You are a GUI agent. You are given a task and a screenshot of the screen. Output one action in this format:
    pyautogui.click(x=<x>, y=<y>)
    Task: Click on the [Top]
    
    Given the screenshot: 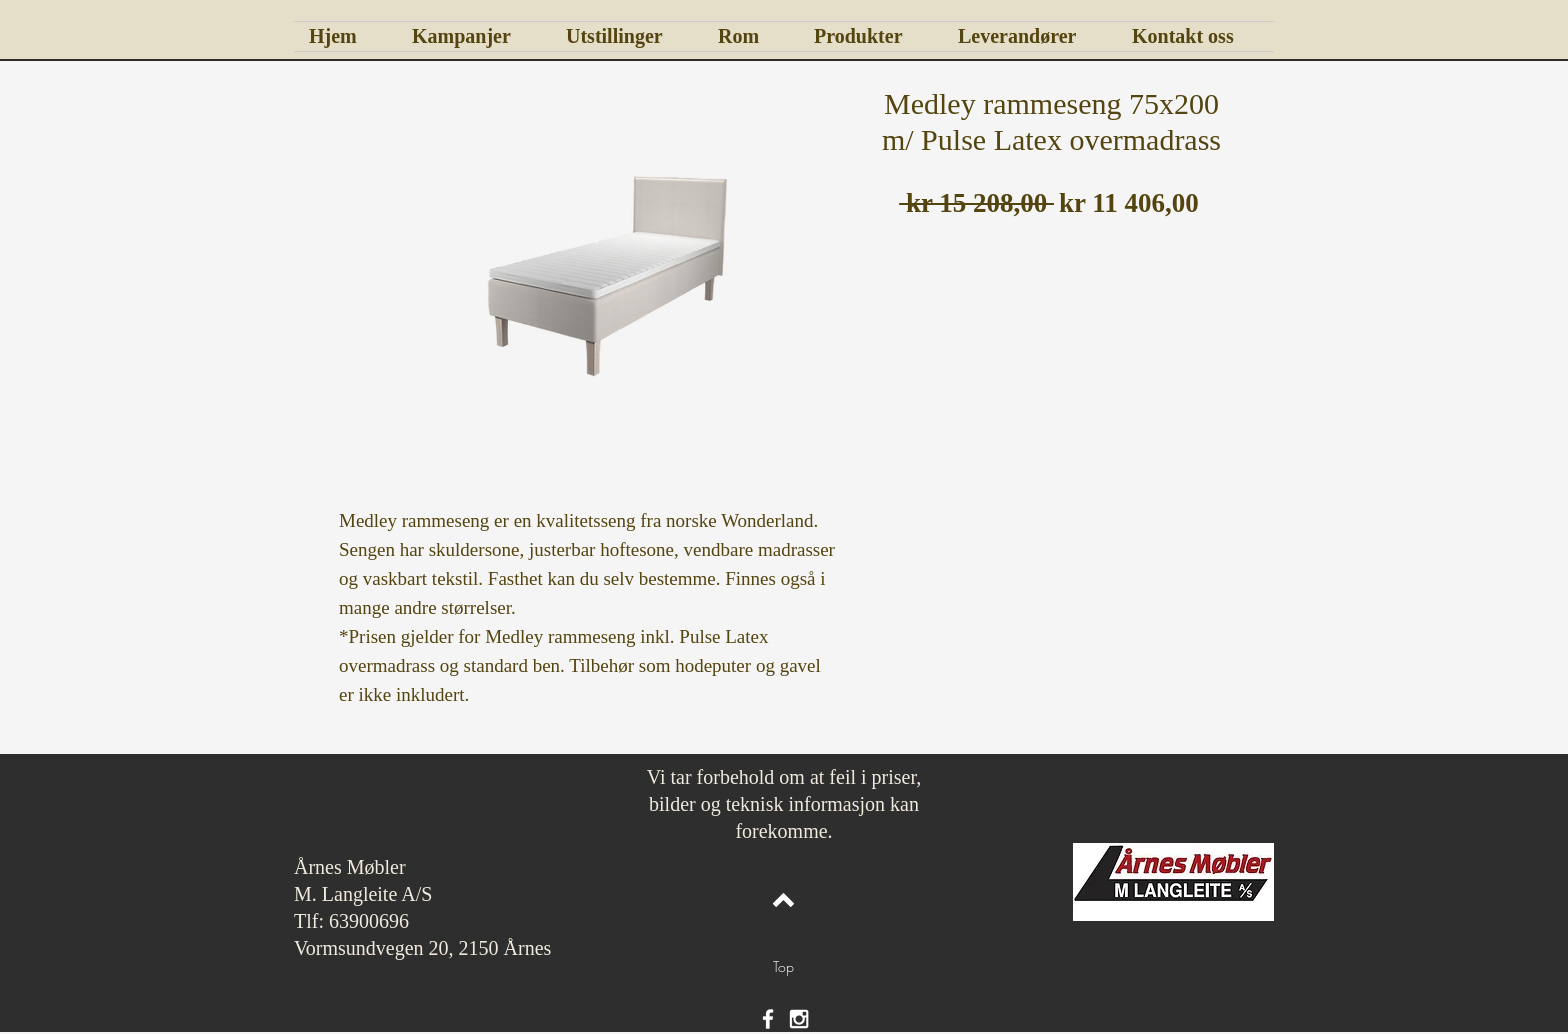 What is the action you would take?
    pyautogui.click(x=783, y=967)
    